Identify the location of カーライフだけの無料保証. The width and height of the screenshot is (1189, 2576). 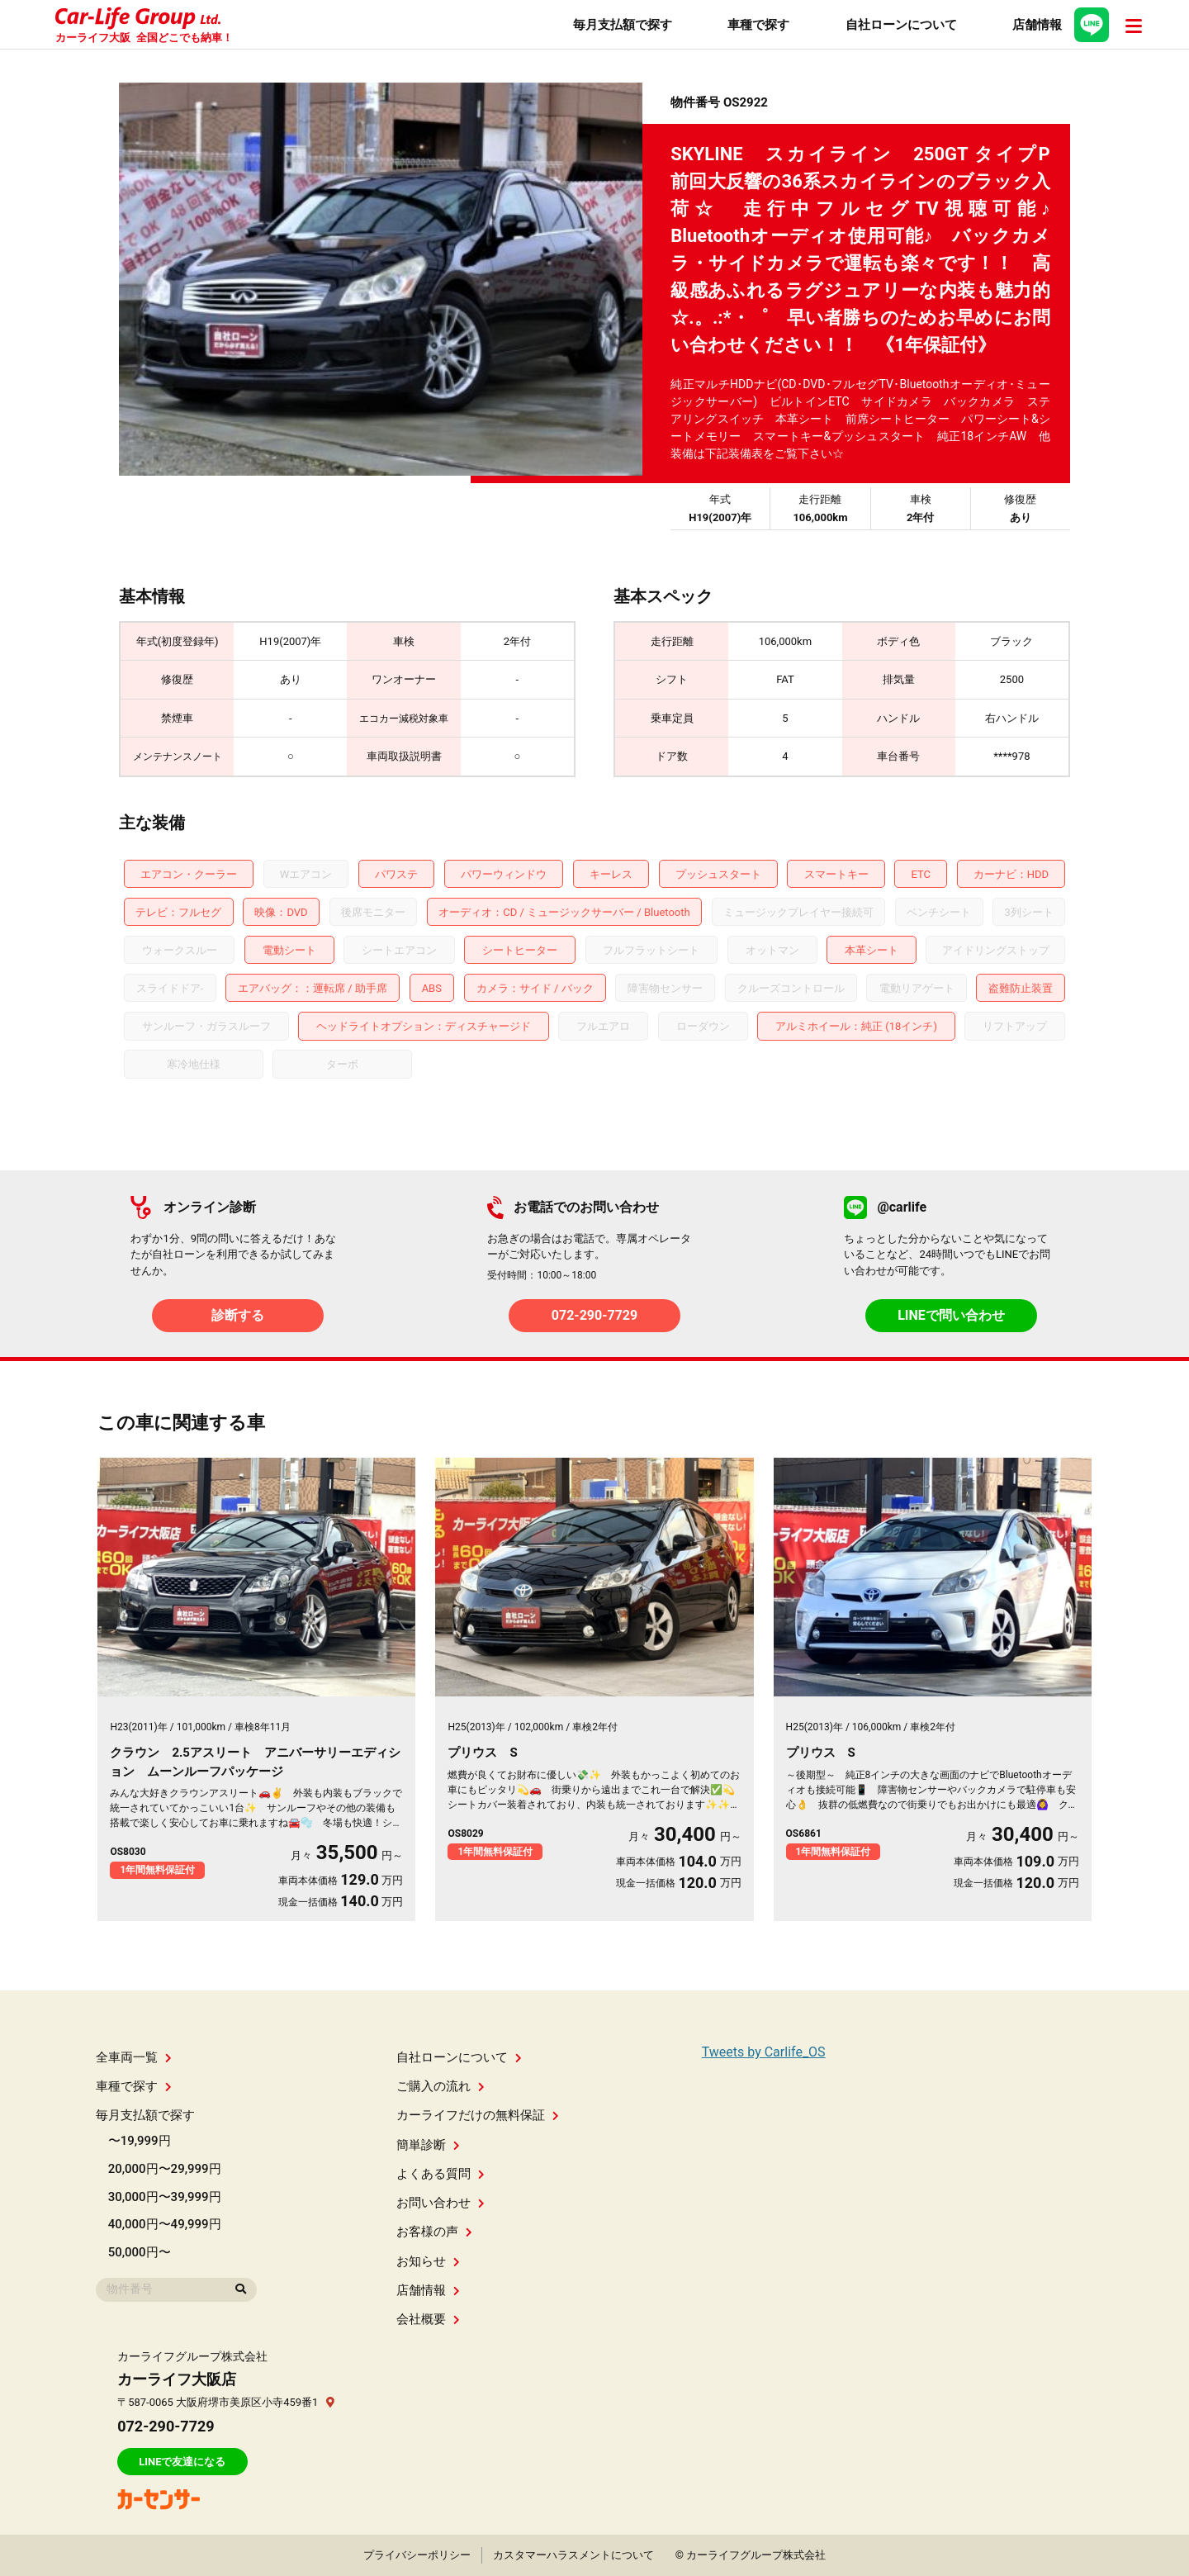
(477, 2115).